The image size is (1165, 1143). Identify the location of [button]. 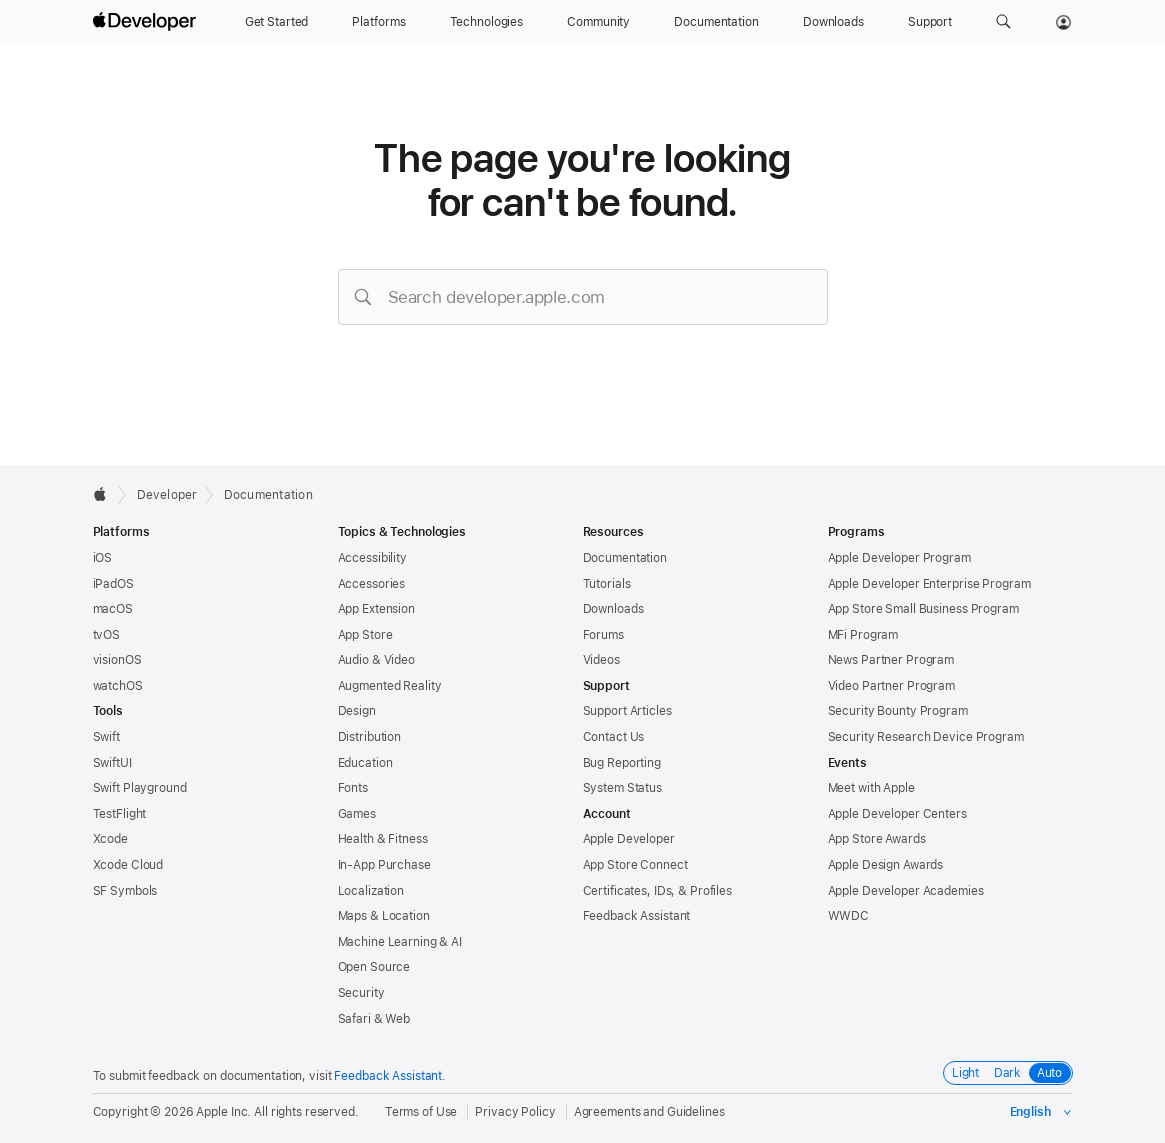
(1003, 22).